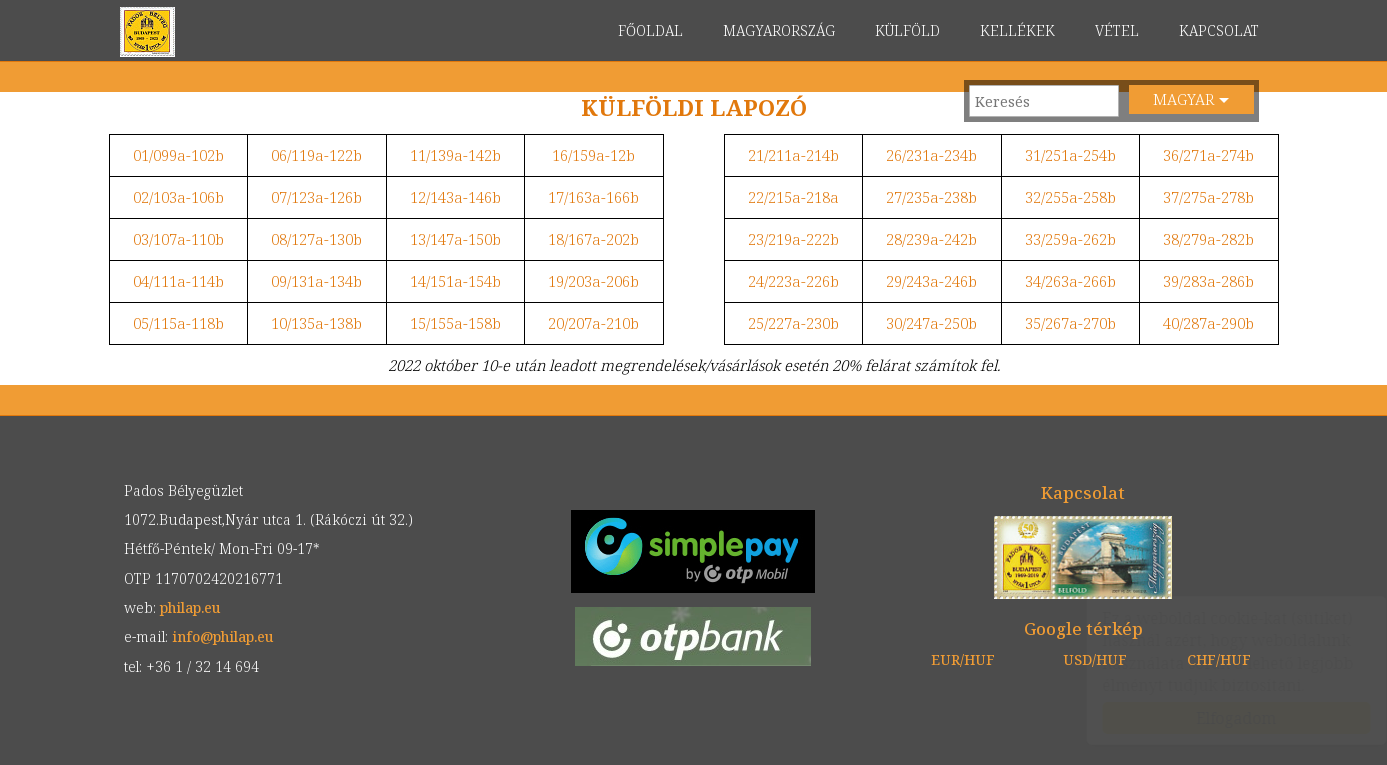 The image size is (1387, 765). What do you see at coordinates (178, 281) in the screenshot?
I see `04/111a-114b` at bounding box center [178, 281].